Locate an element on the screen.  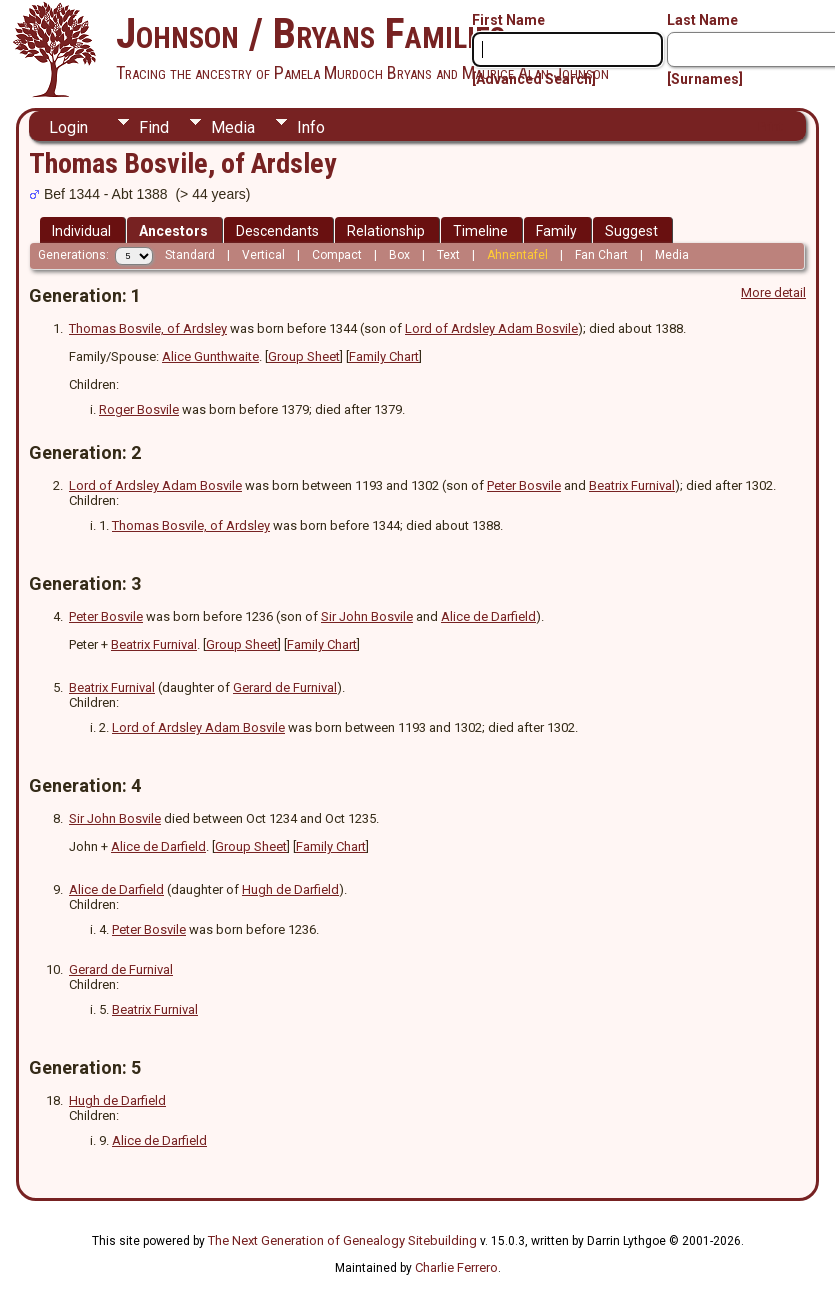
Suggest is located at coordinates (631, 231).